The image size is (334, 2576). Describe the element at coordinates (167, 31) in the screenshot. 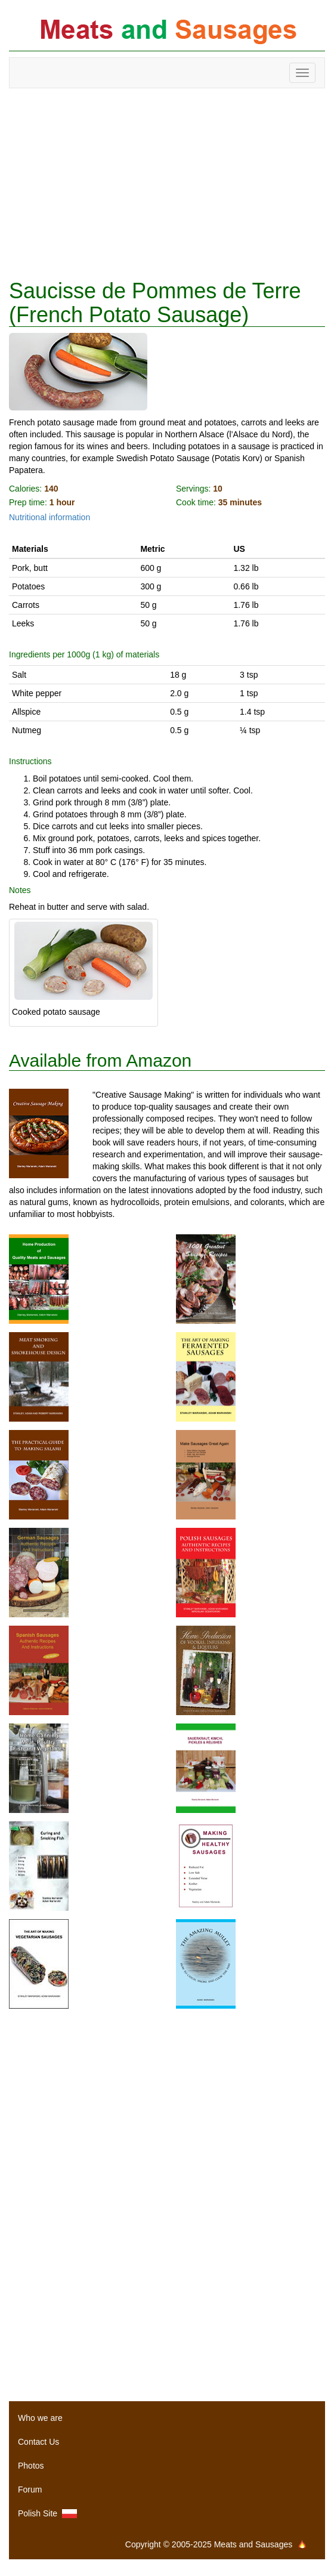

I see `Meats and Sausages` at that location.